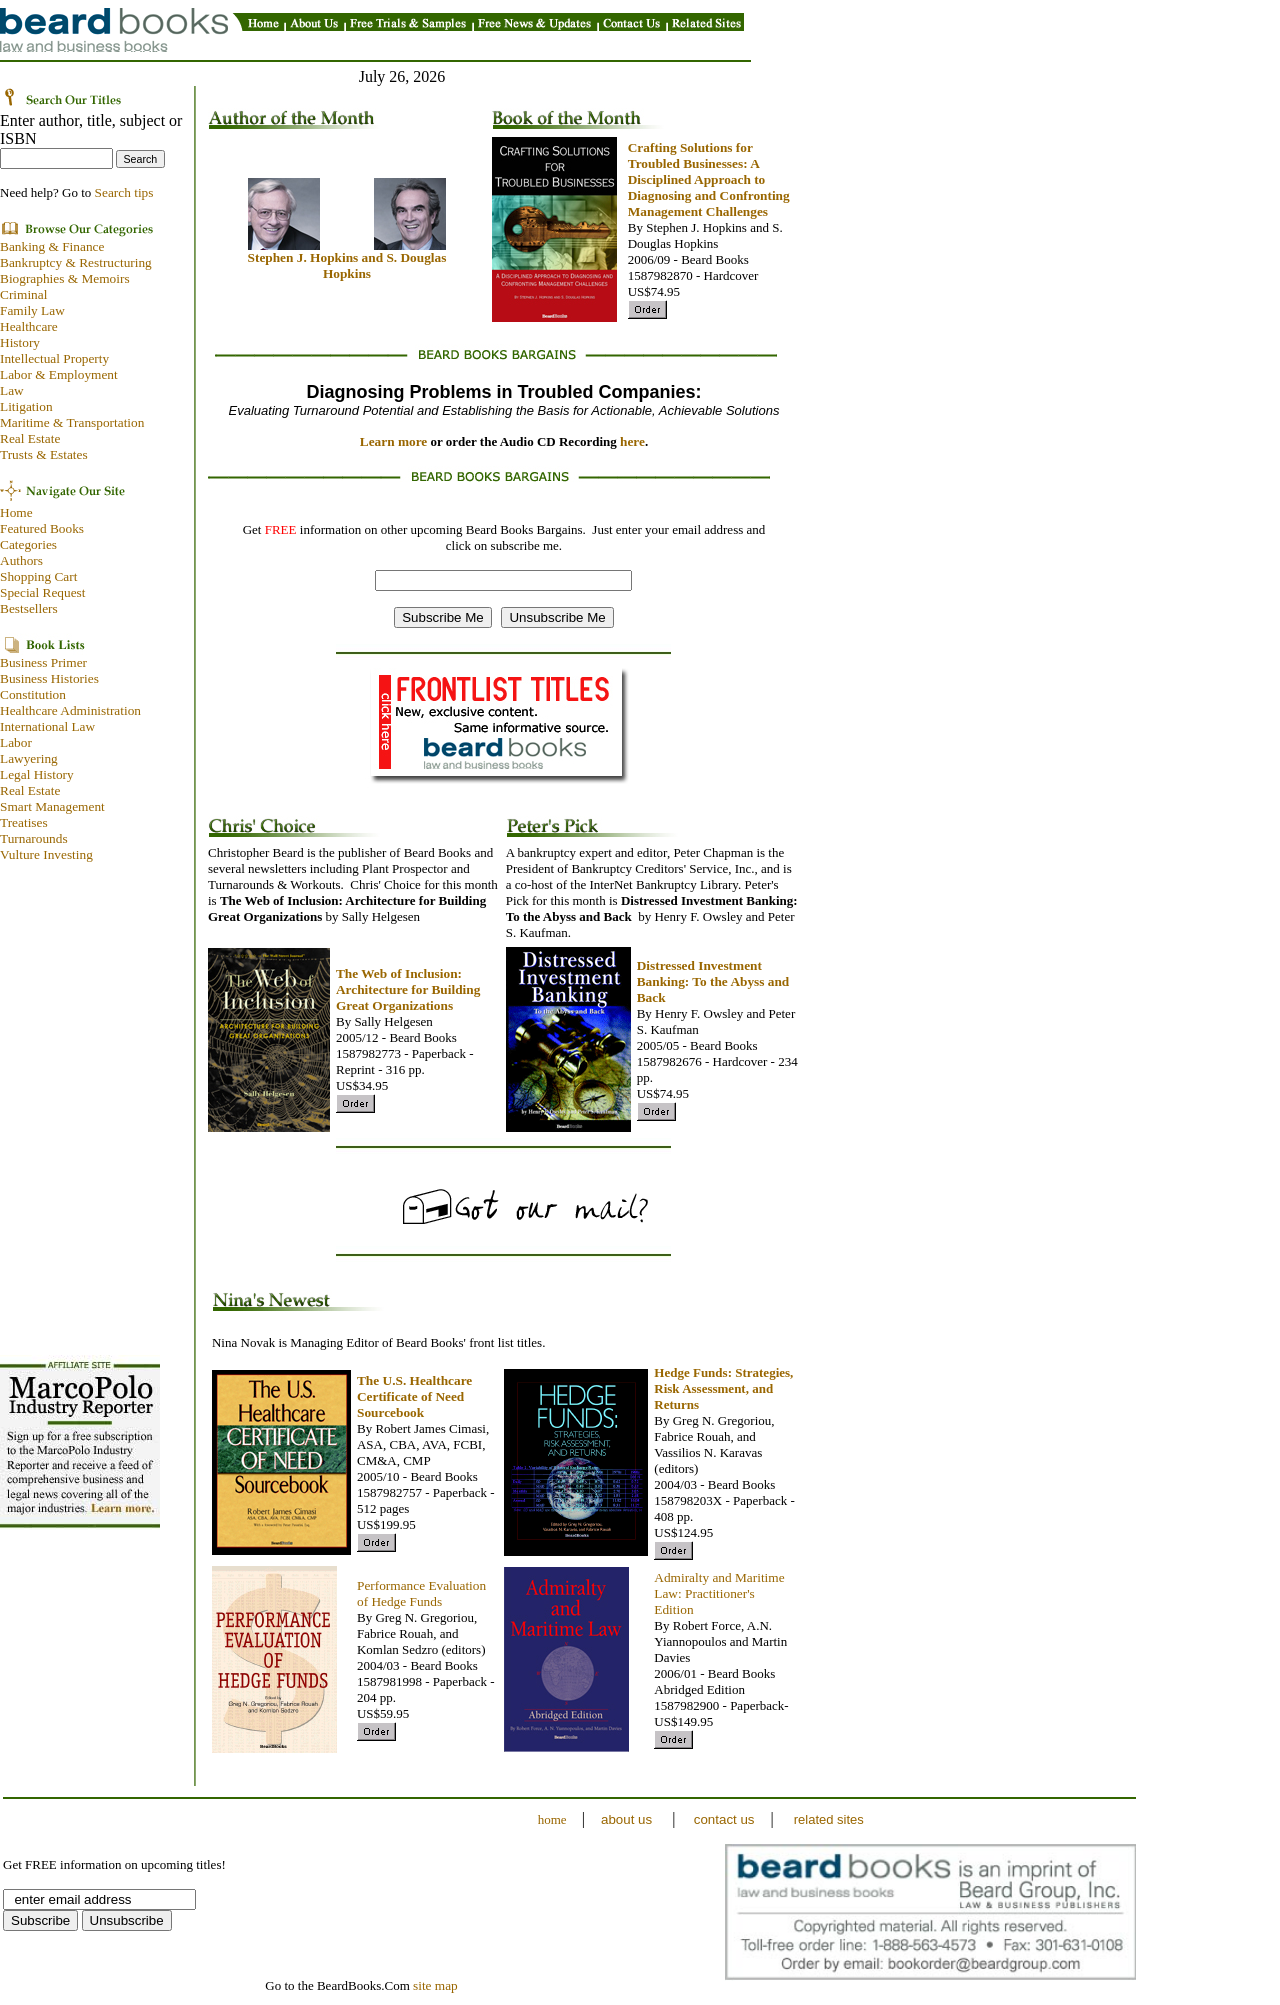 The width and height of the screenshot is (1280, 2005). What do you see at coordinates (43, 592) in the screenshot?
I see `Special Request` at bounding box center [43, 592].